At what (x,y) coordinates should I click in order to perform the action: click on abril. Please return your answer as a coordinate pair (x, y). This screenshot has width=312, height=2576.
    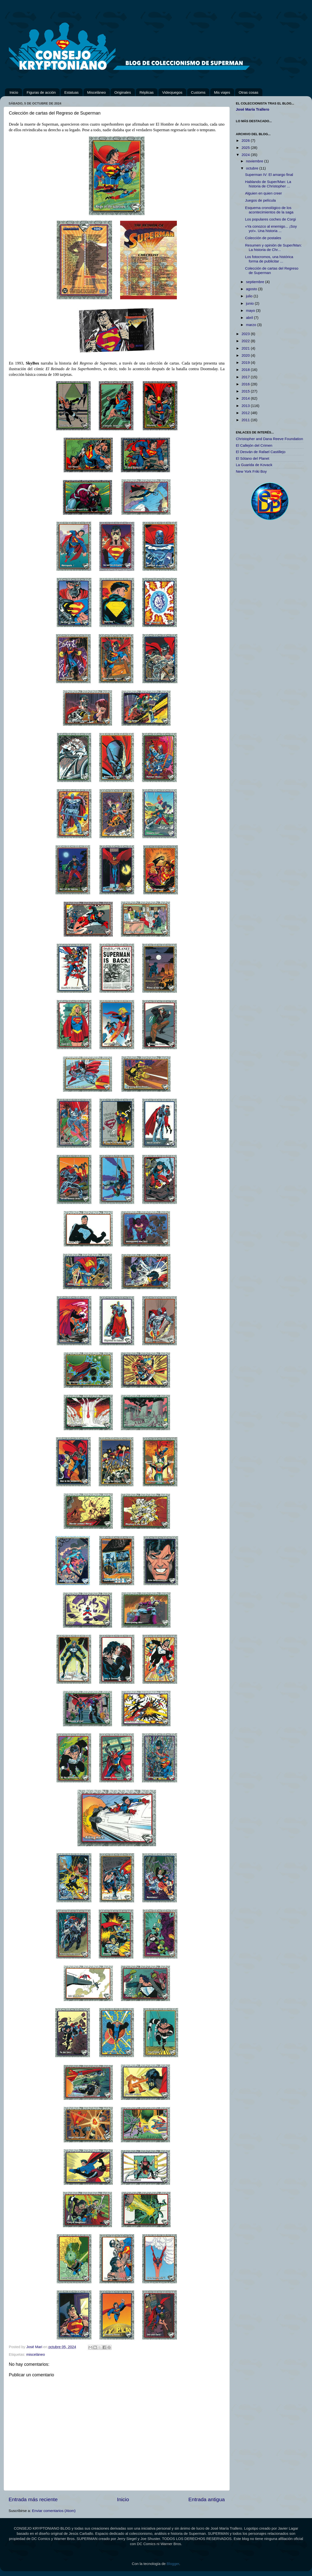
    Looking at the image, I should click on (250, 317).